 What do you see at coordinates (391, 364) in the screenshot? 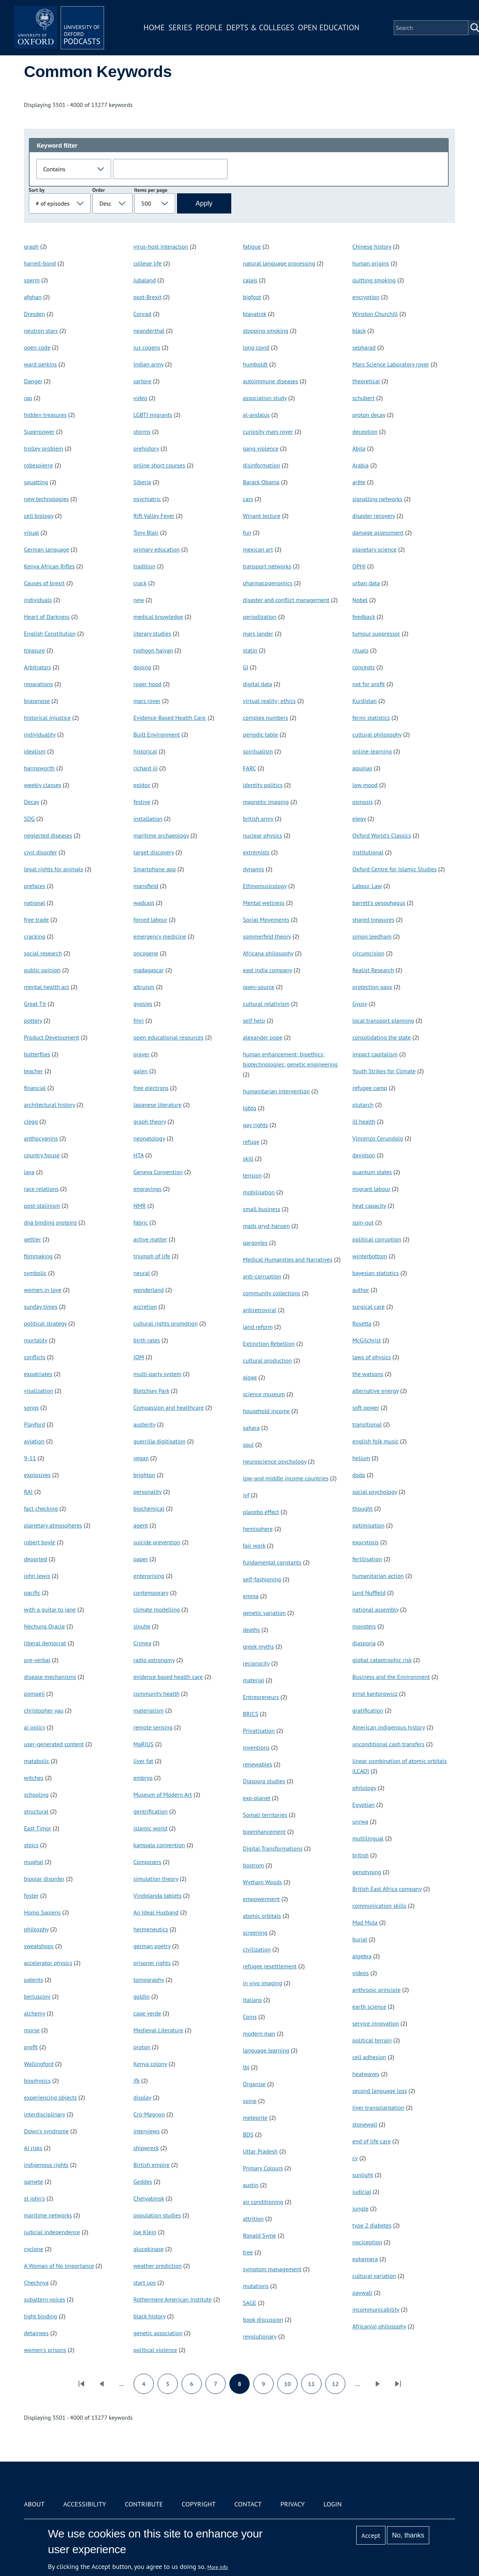
I see `Mars Science Laboratory rover` at bounding box center [391, 364].